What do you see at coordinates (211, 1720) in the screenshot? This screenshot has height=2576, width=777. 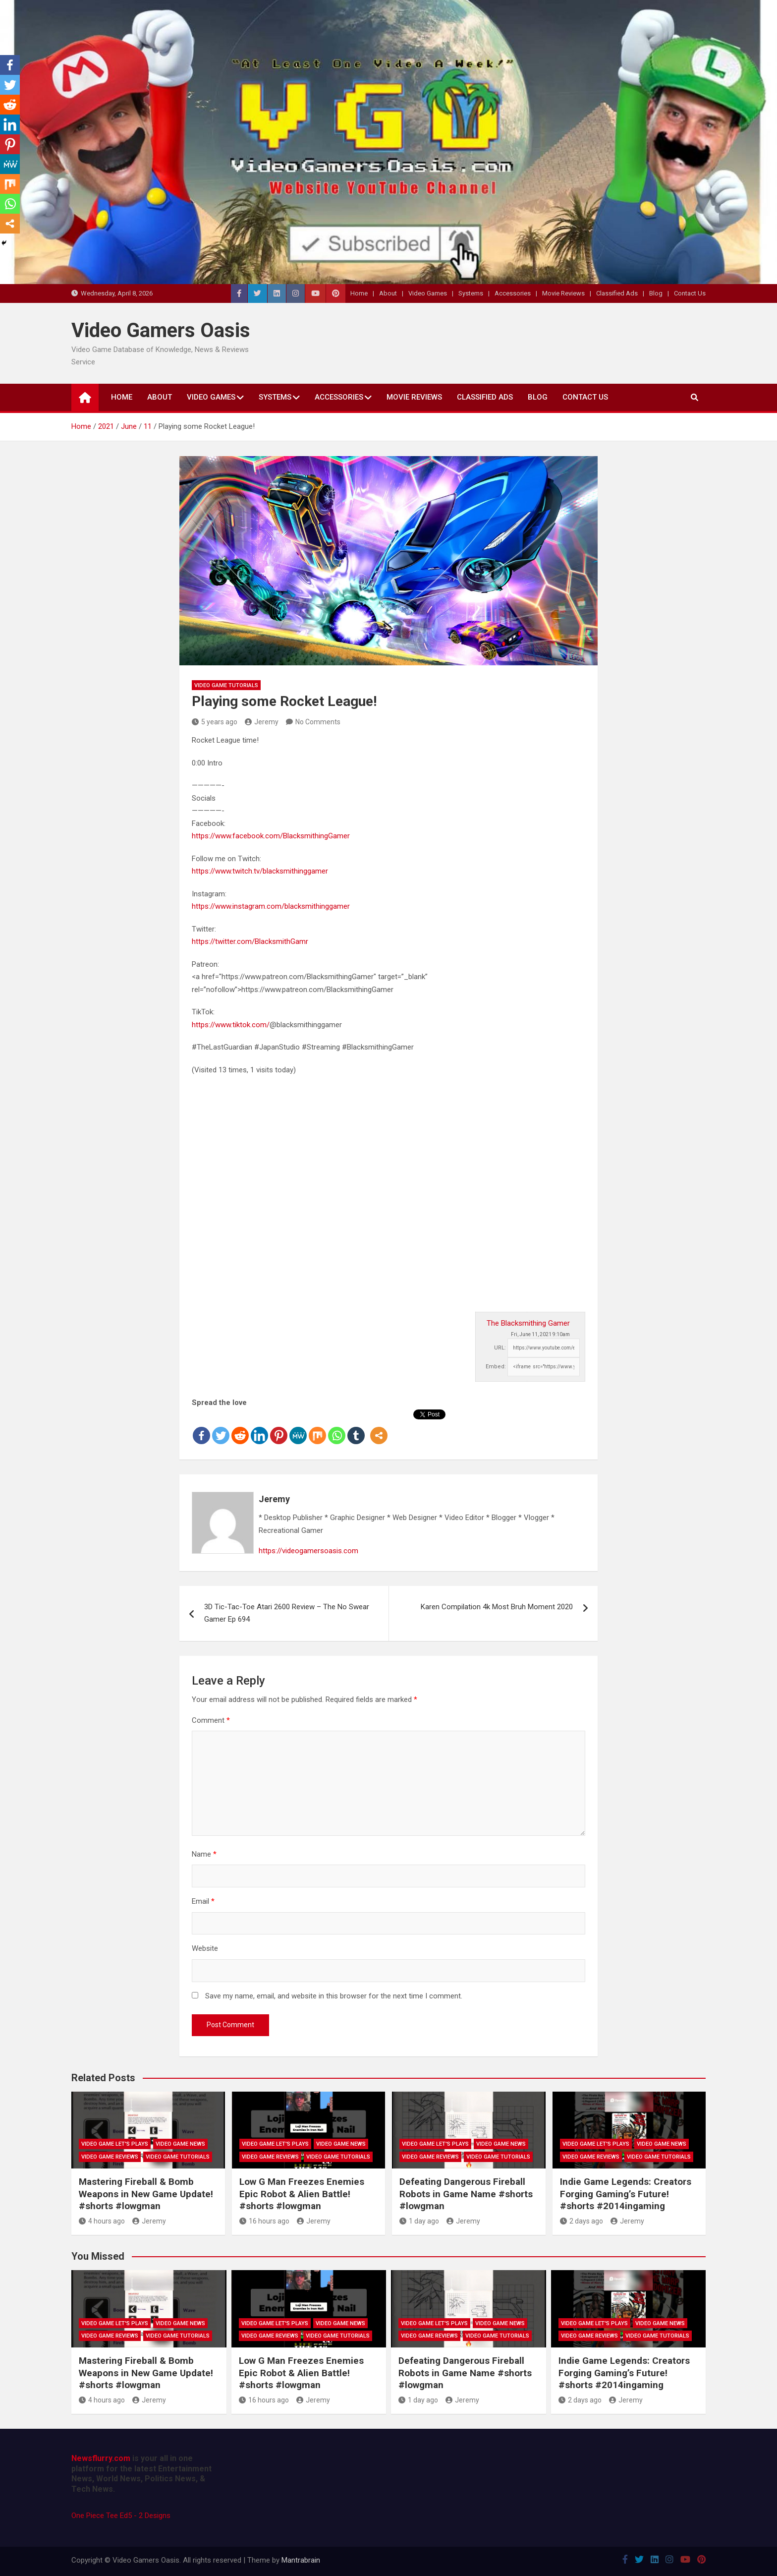 I see `Comment` at bounding box center [211, 1720].